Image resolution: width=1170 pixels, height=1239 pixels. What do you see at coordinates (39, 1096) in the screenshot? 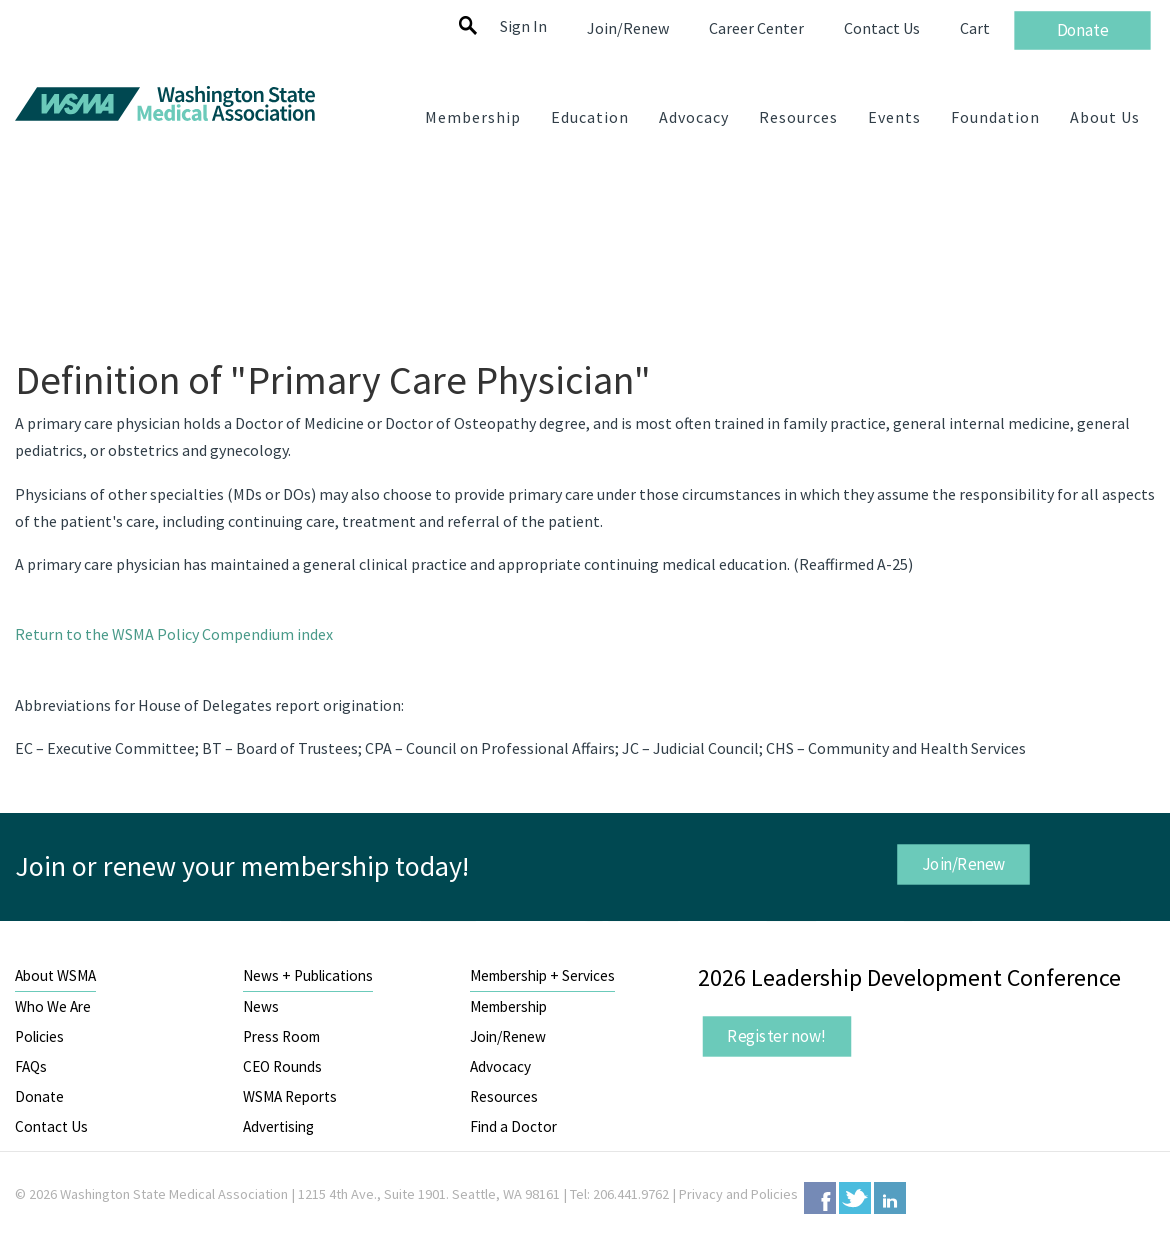
I see `Donate` at bounding box center [39, 1096].